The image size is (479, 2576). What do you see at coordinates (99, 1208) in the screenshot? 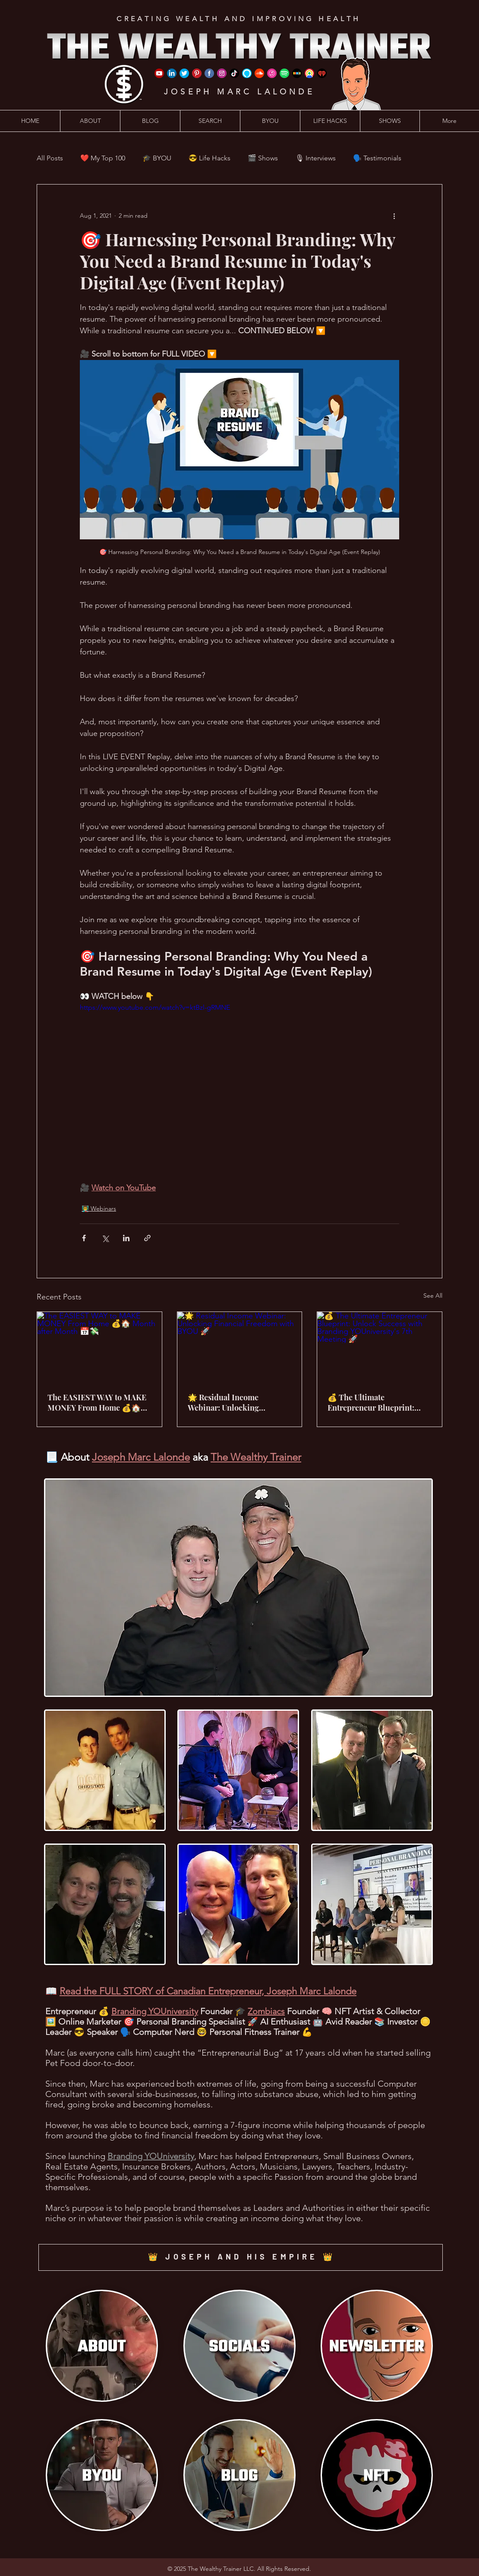
I see `👨‍🏫 Webinars` at bounding box center [99, 1208].